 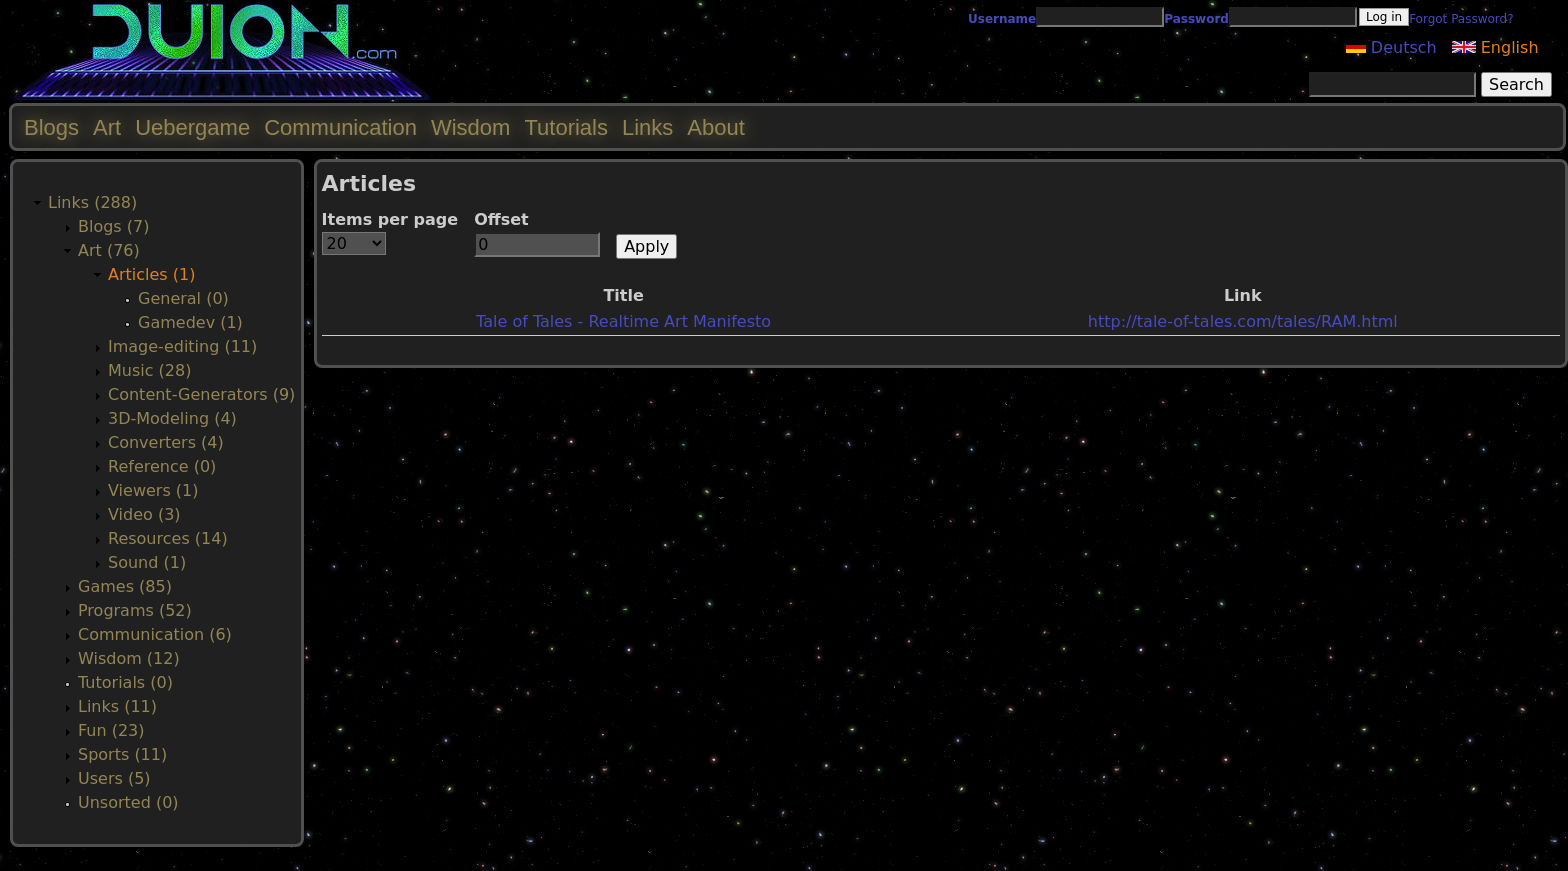 I want to click on Sound (1), so click(x=147, y=562).